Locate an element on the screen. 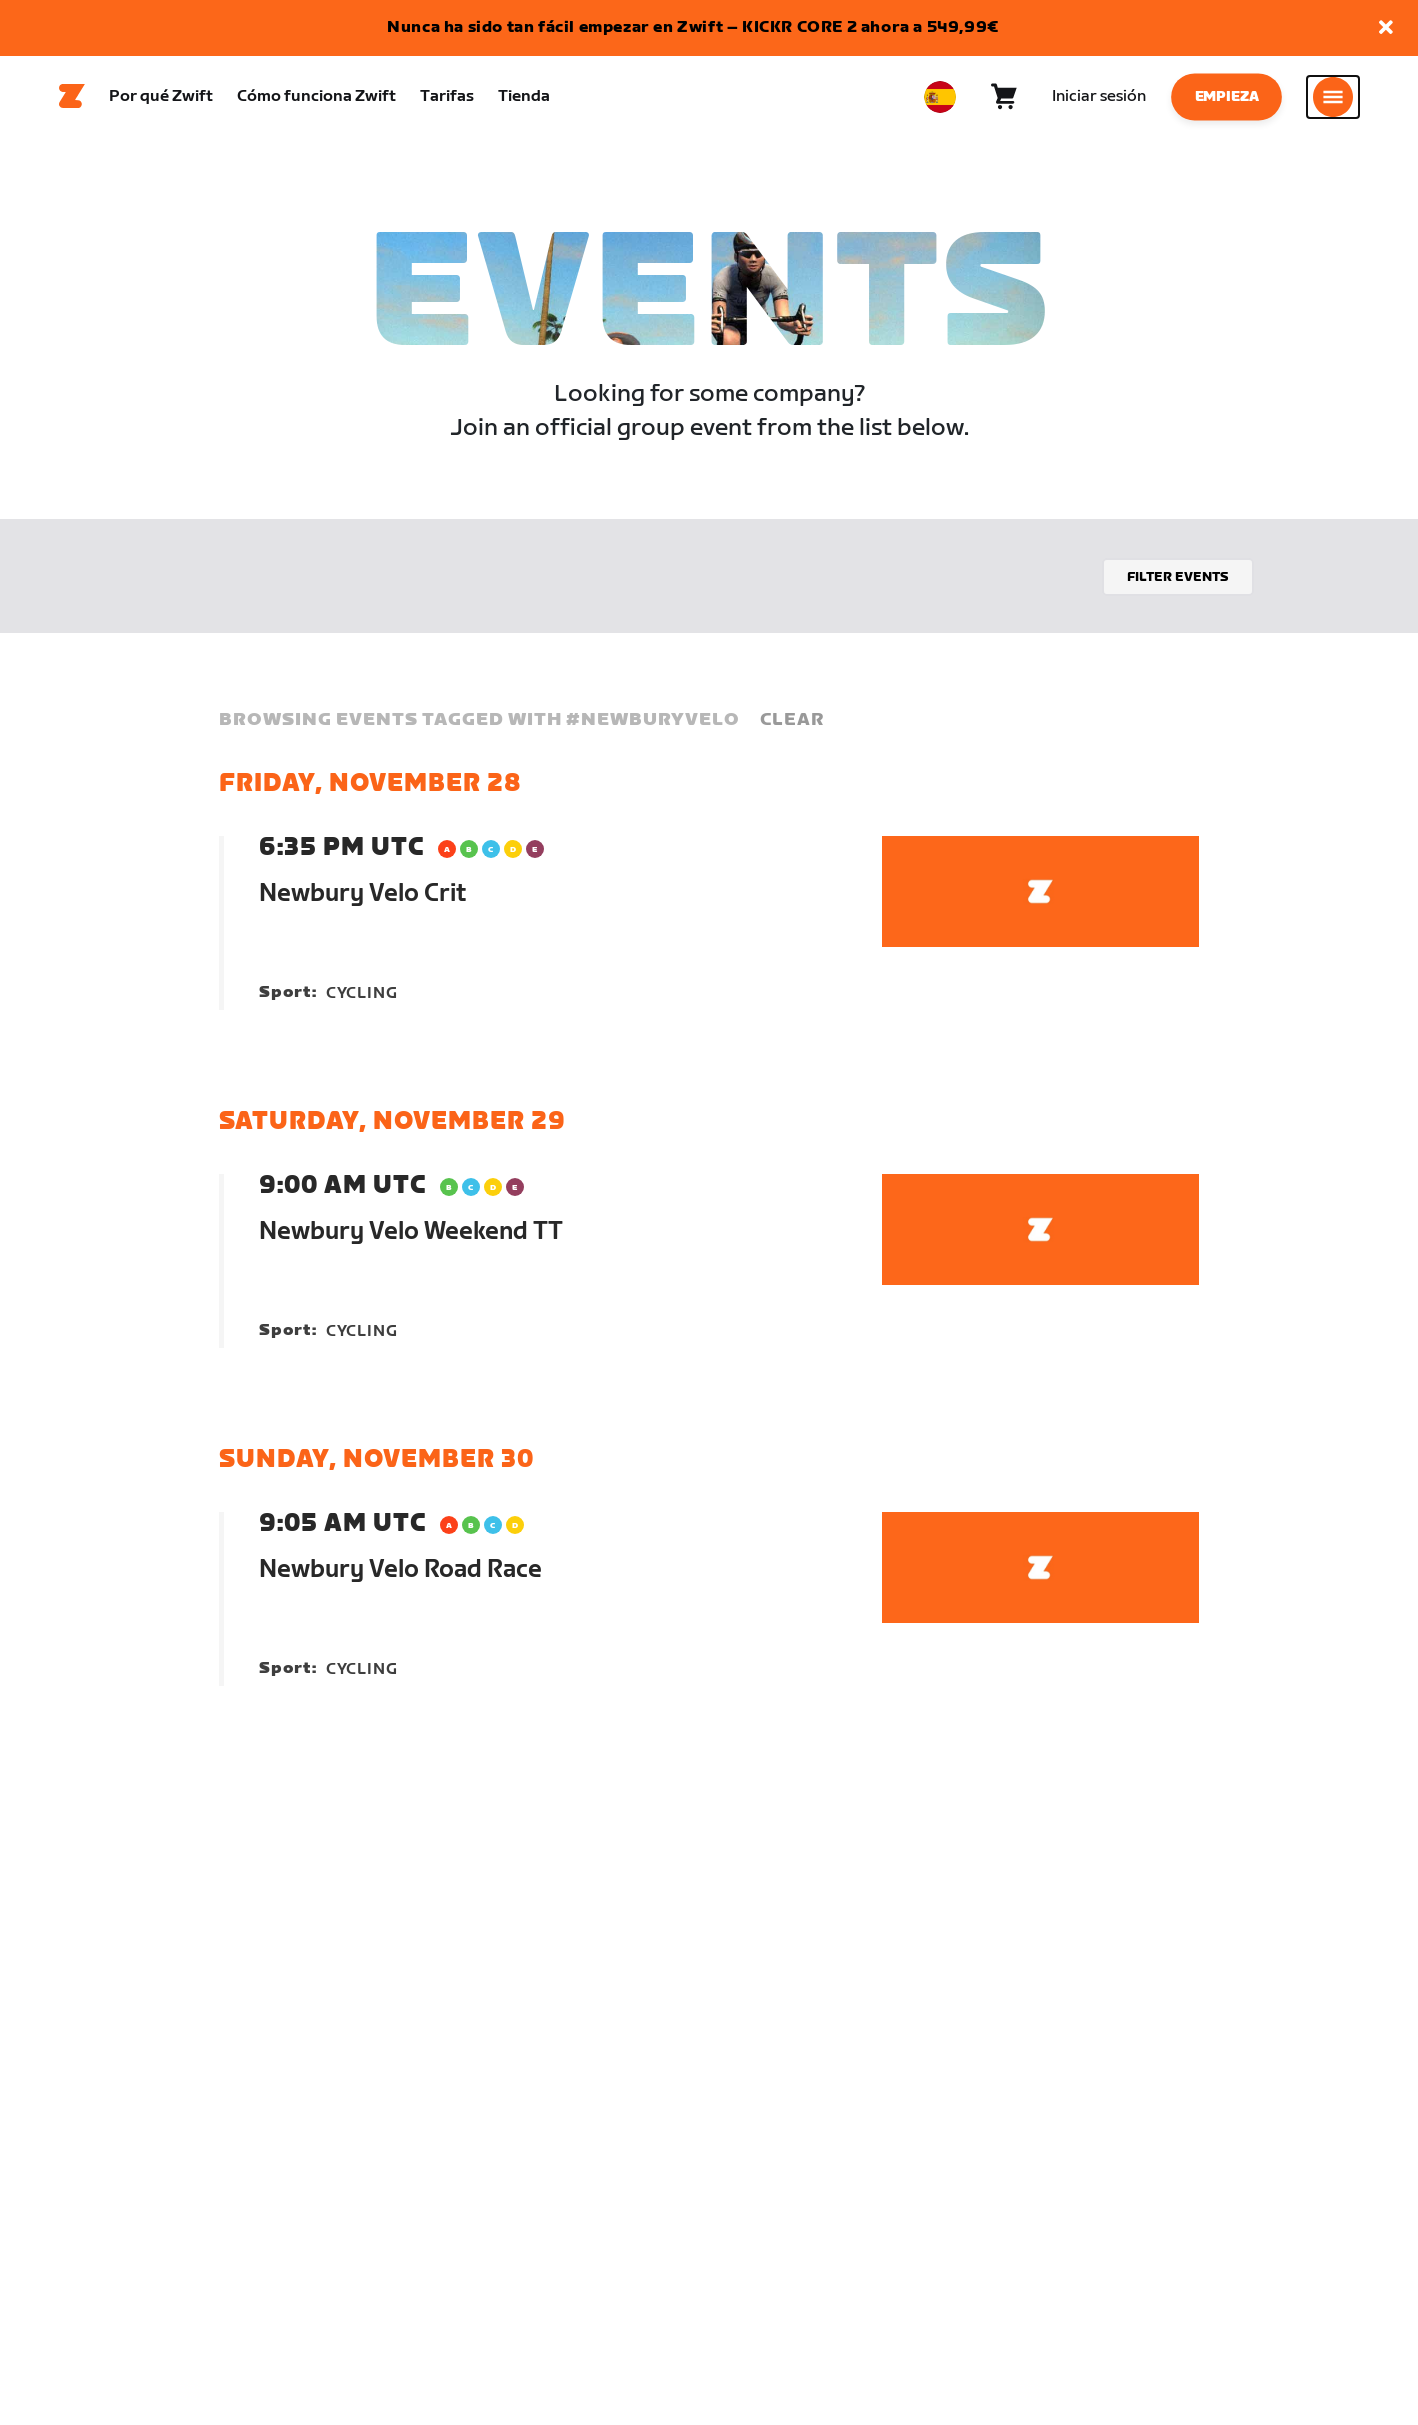 This screenshot has height=2425, width=1418. [Abrir la navegación lateral] is located at coordinates (1333, 101).